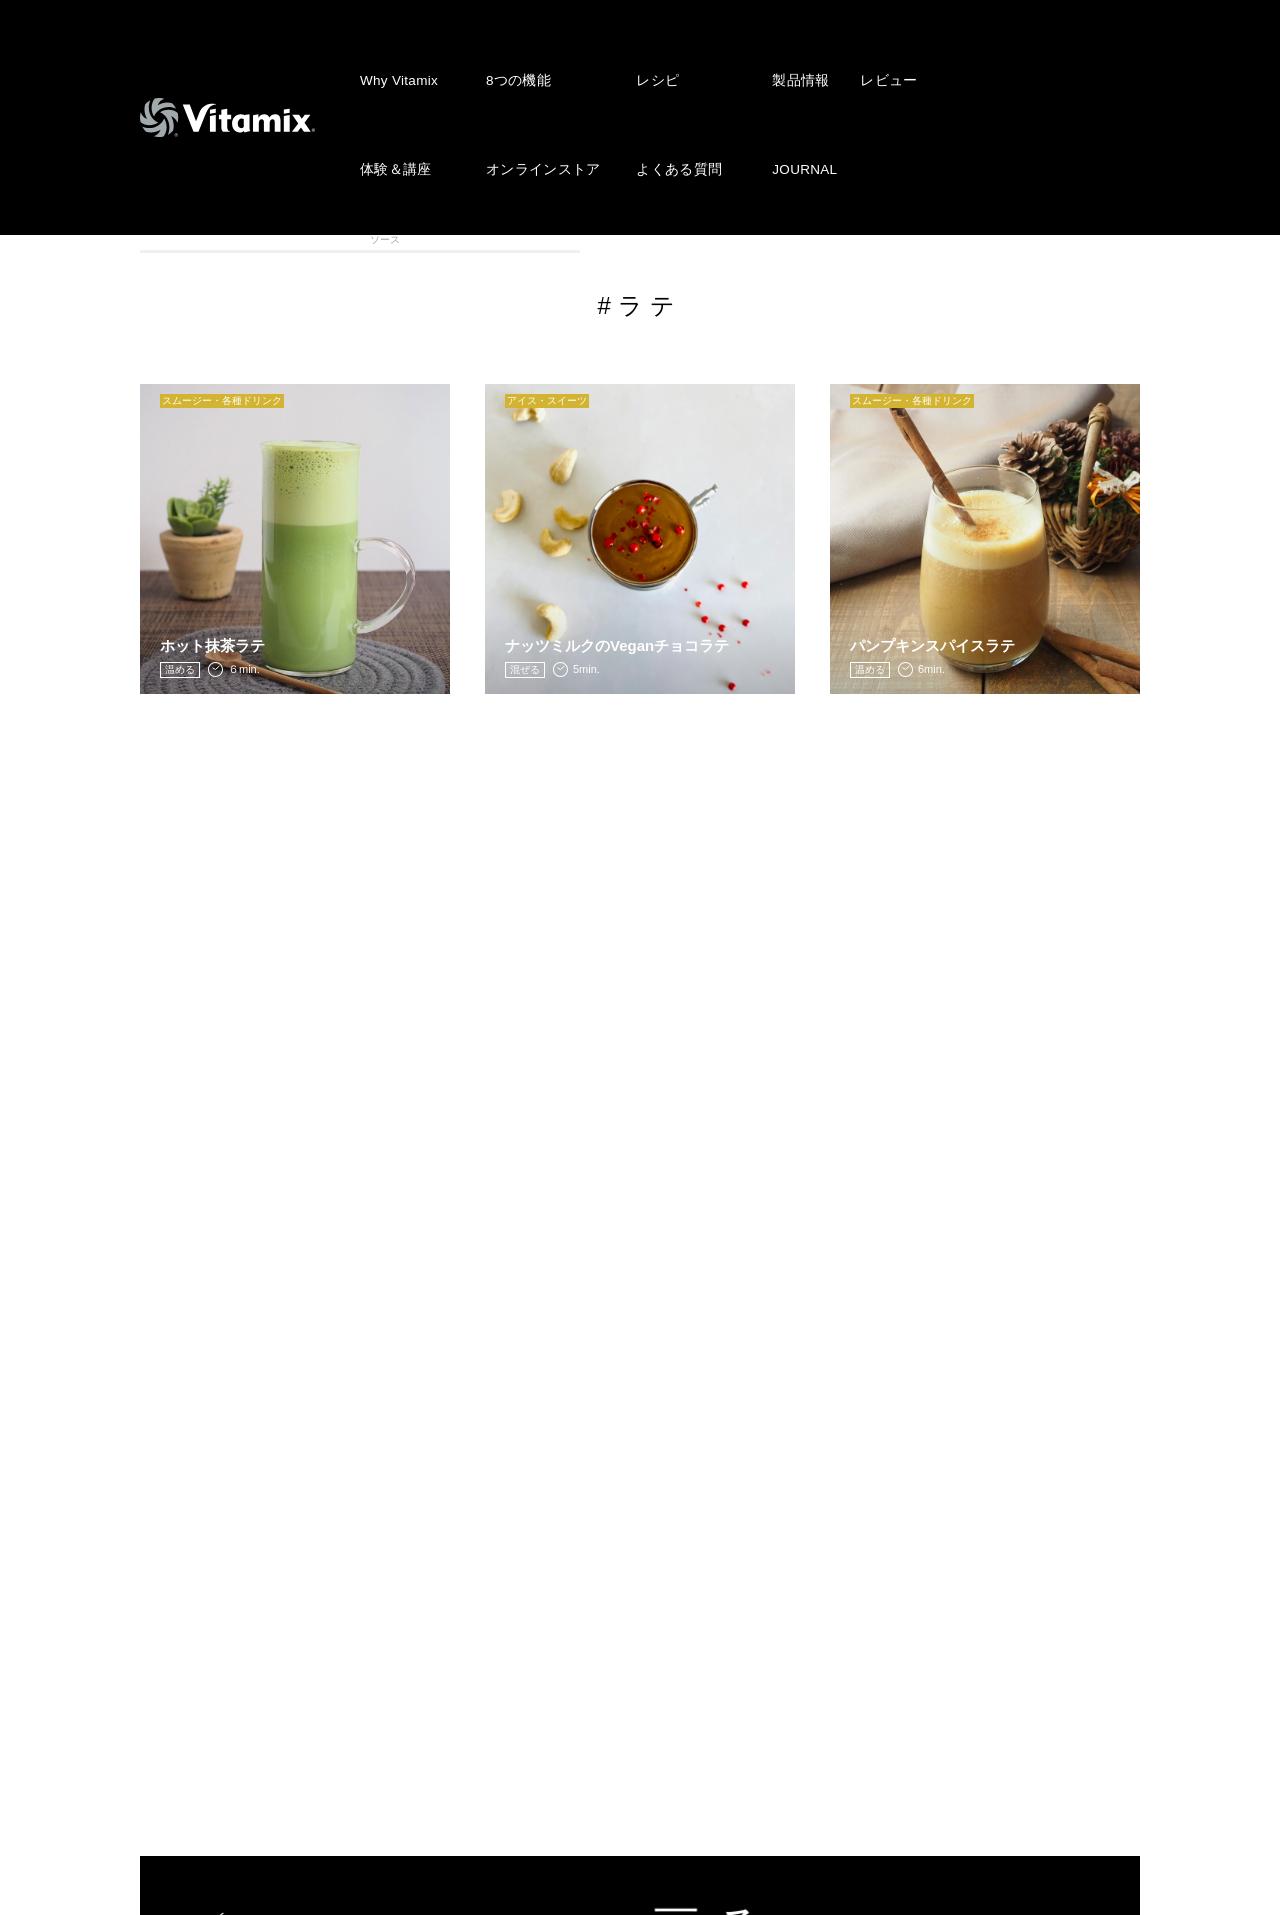 This screenshot has width=1280, height=1915. What do you see at coordinates (787, 96) in the screenshot?
I see `JOURNAL` at bounding box center [787, 96].